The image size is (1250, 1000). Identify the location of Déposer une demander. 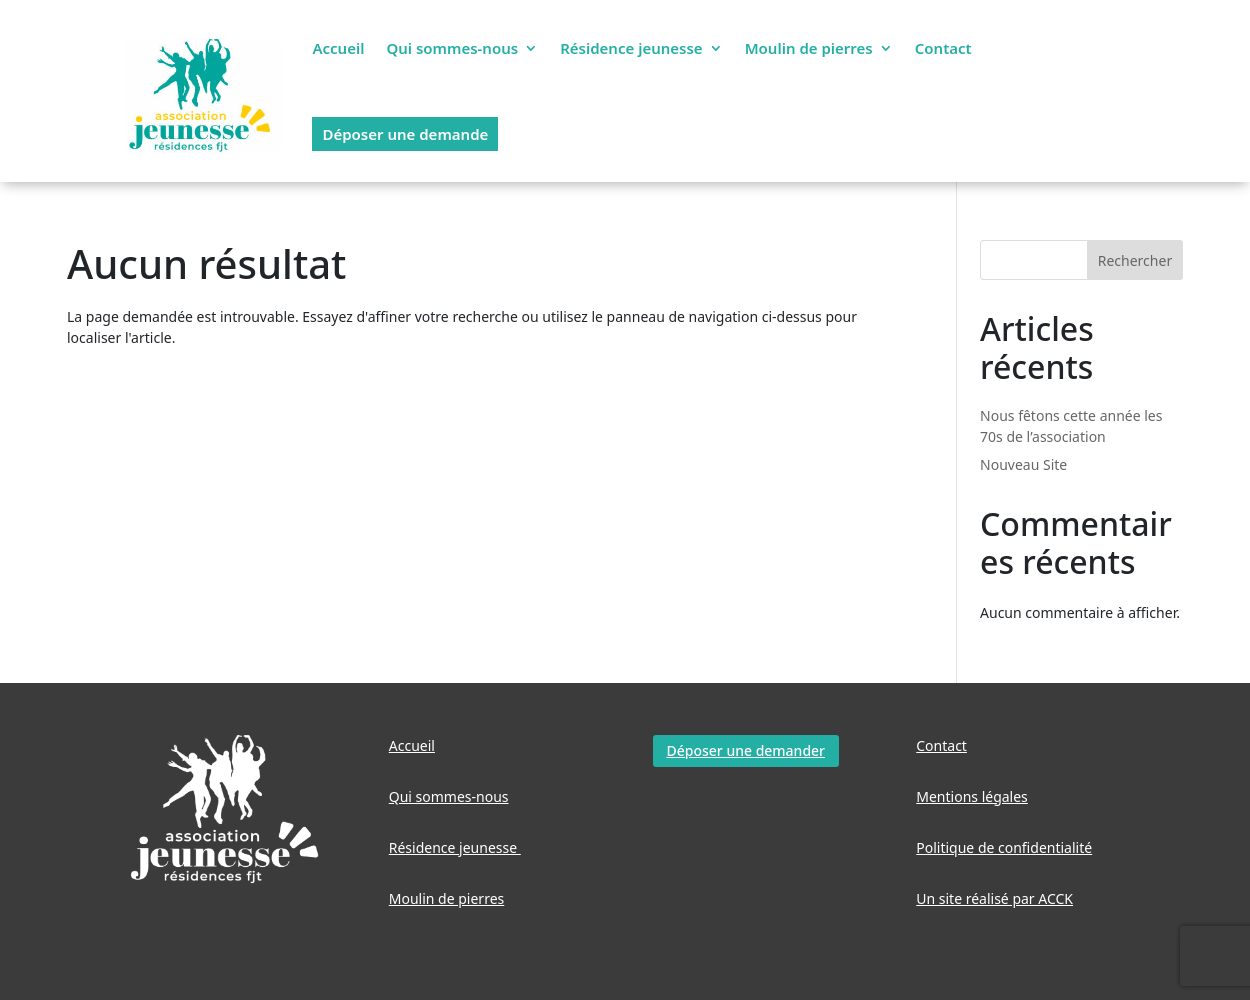
(746, 750).